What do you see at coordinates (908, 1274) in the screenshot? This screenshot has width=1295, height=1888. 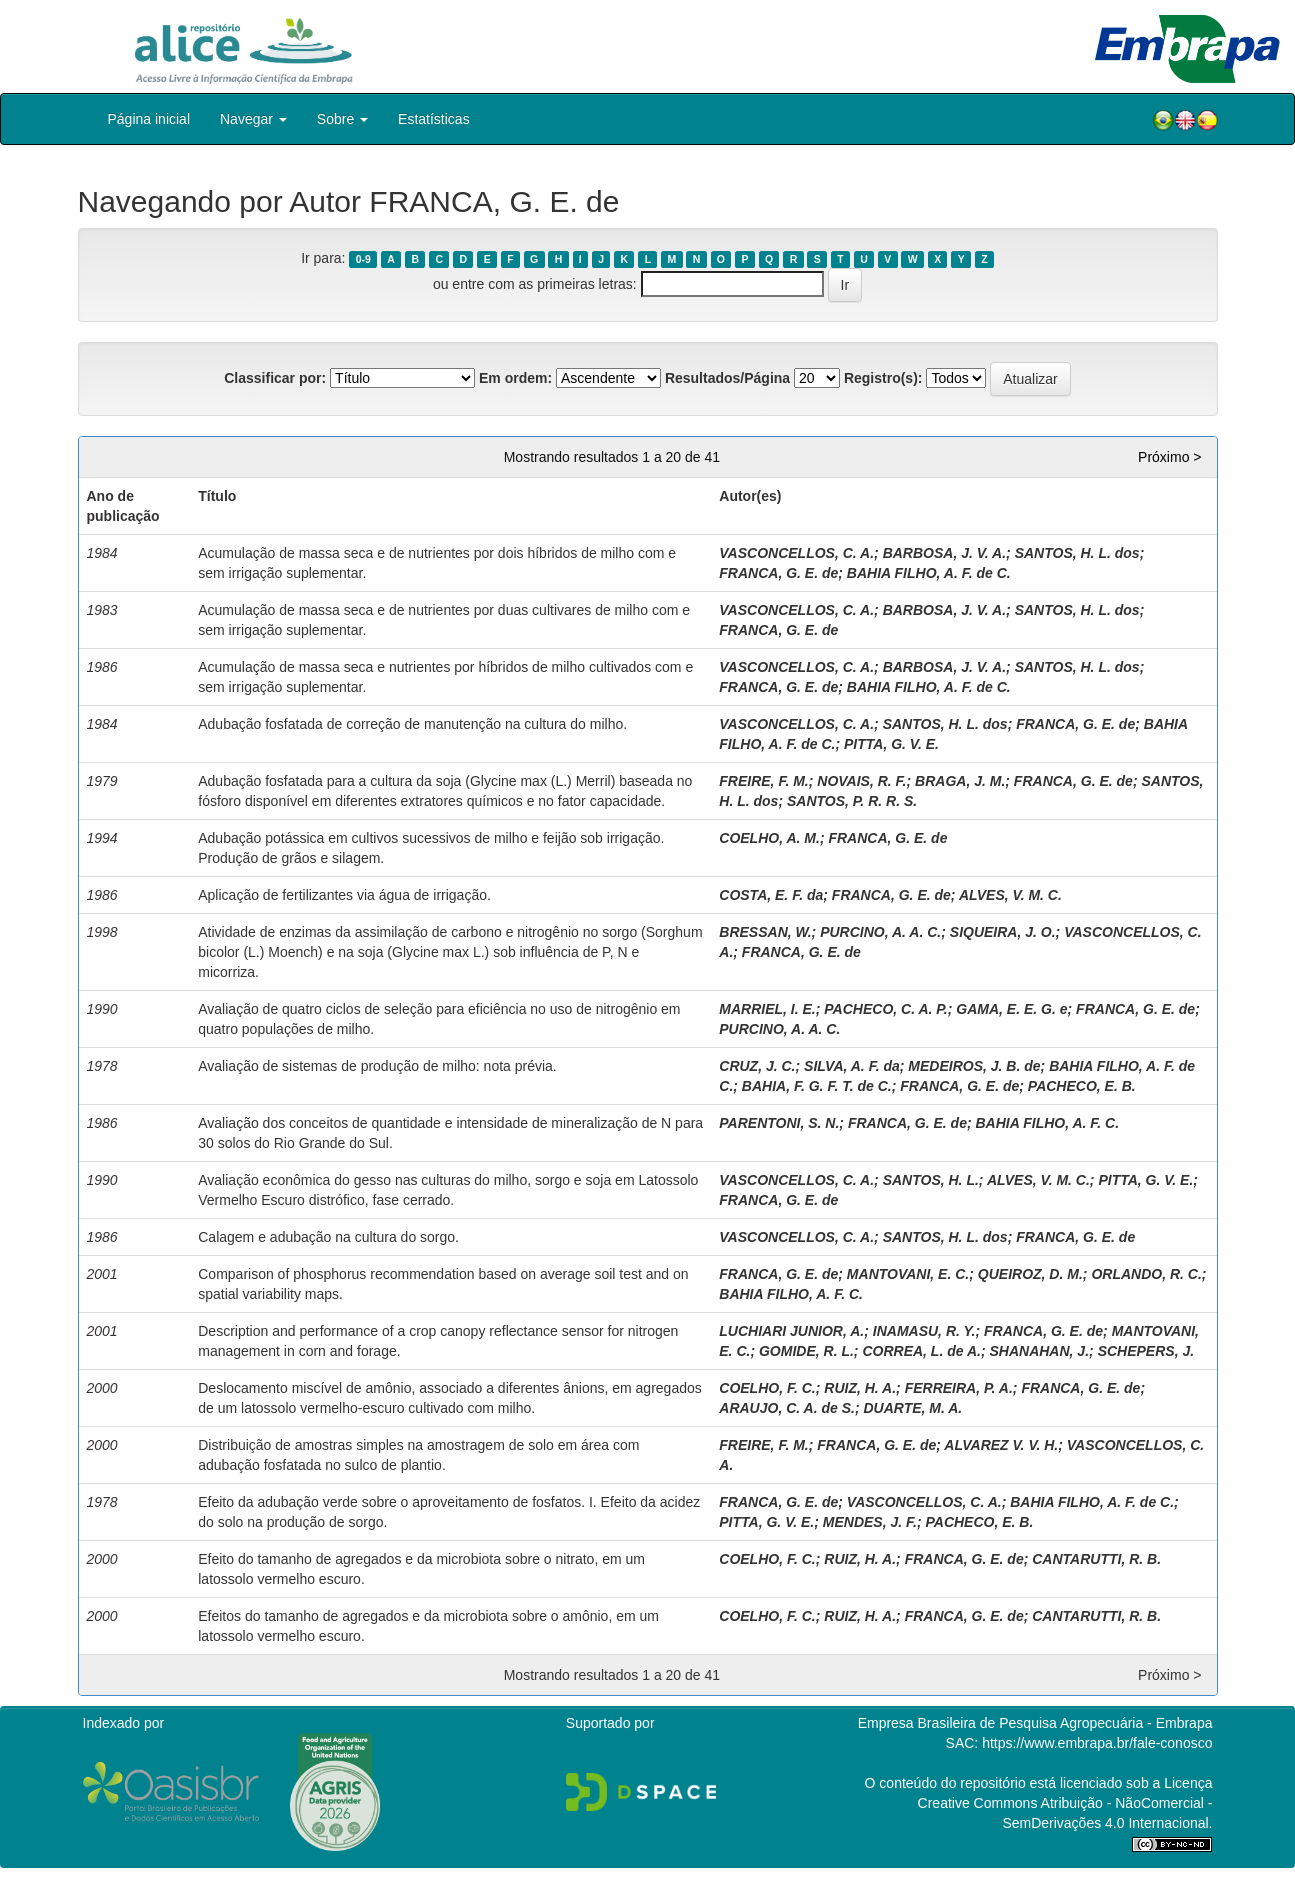 I see `MANTOVANI, E. C.` at bounding box center [908, 1274].